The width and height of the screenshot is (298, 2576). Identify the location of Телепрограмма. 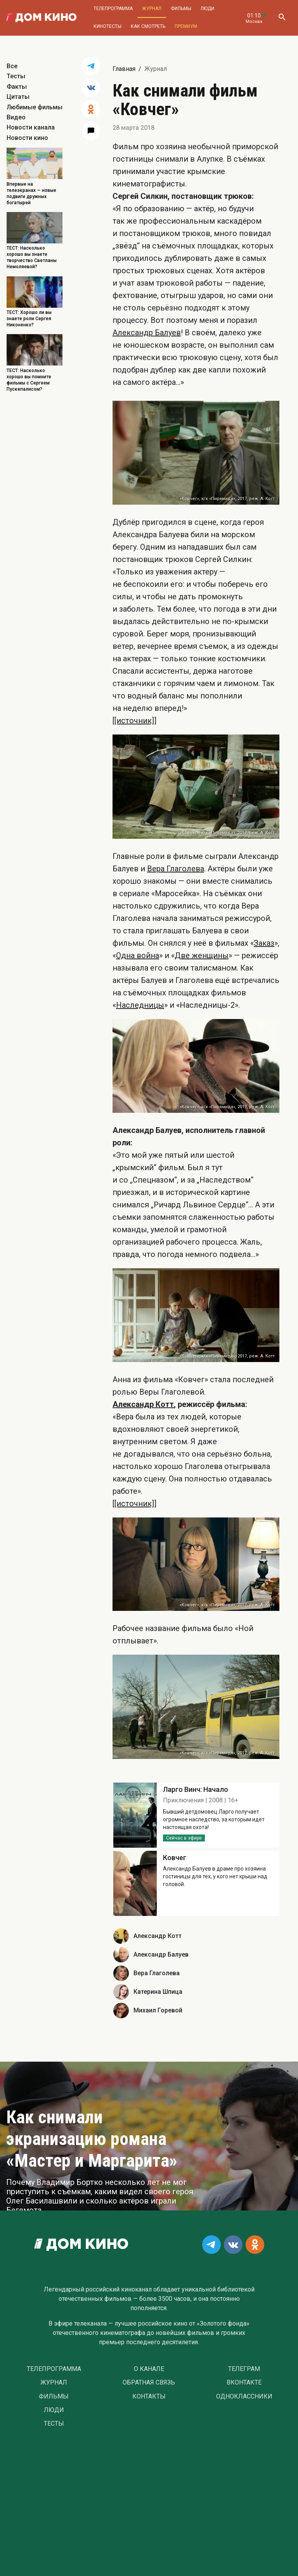
(113, 8).